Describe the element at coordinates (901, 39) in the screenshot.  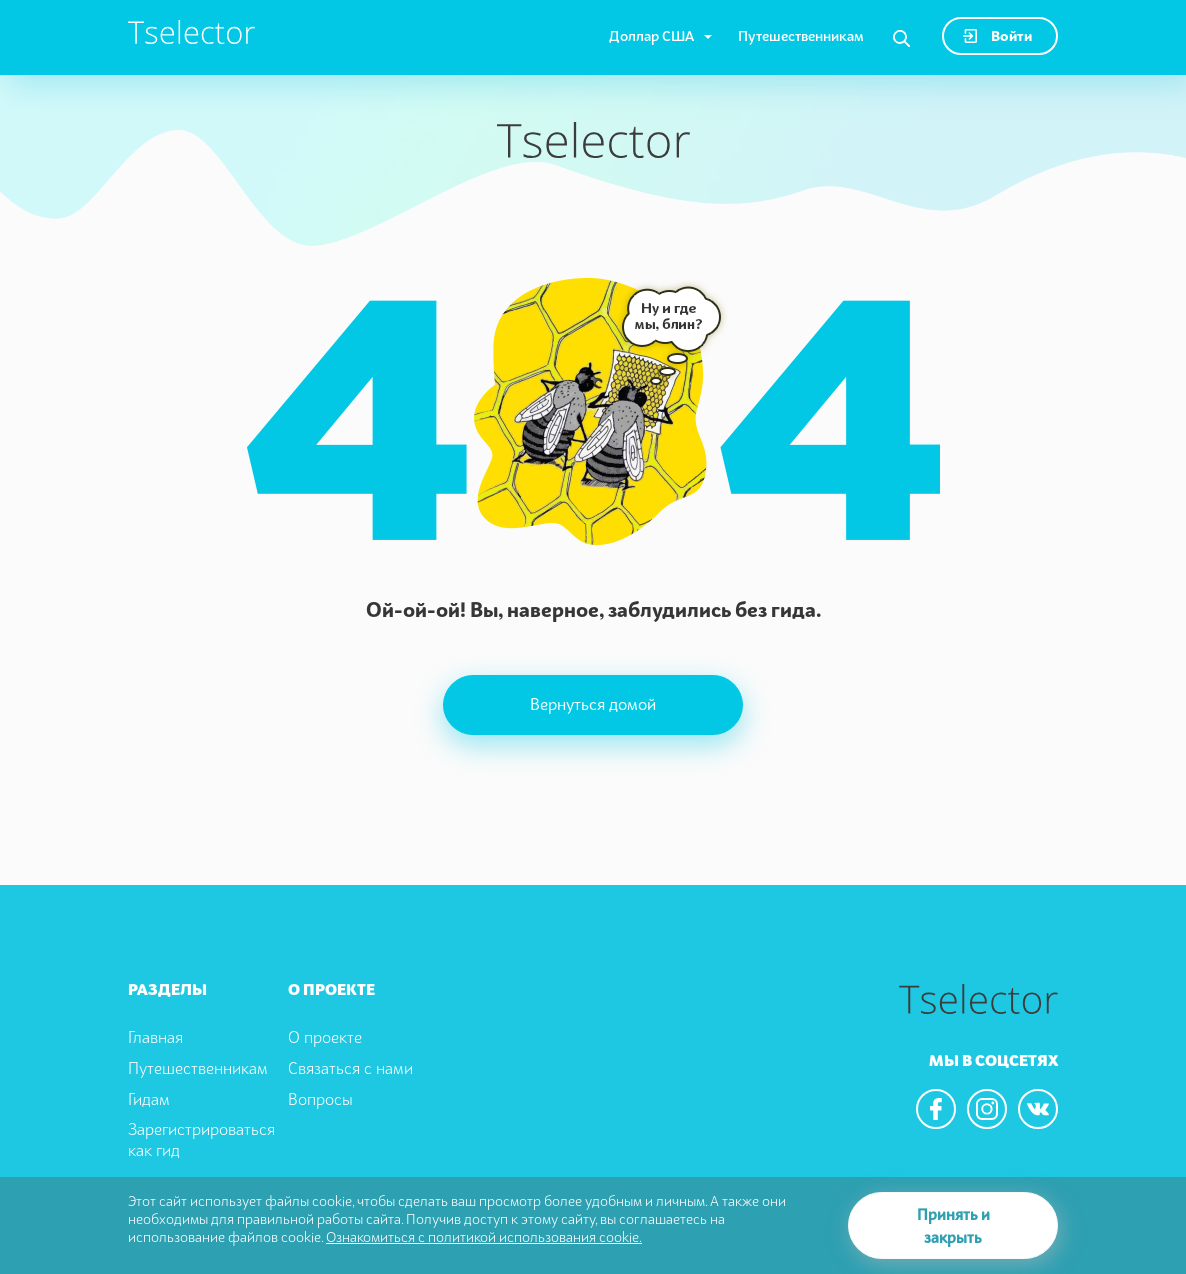
I see `[Search]` at that location.